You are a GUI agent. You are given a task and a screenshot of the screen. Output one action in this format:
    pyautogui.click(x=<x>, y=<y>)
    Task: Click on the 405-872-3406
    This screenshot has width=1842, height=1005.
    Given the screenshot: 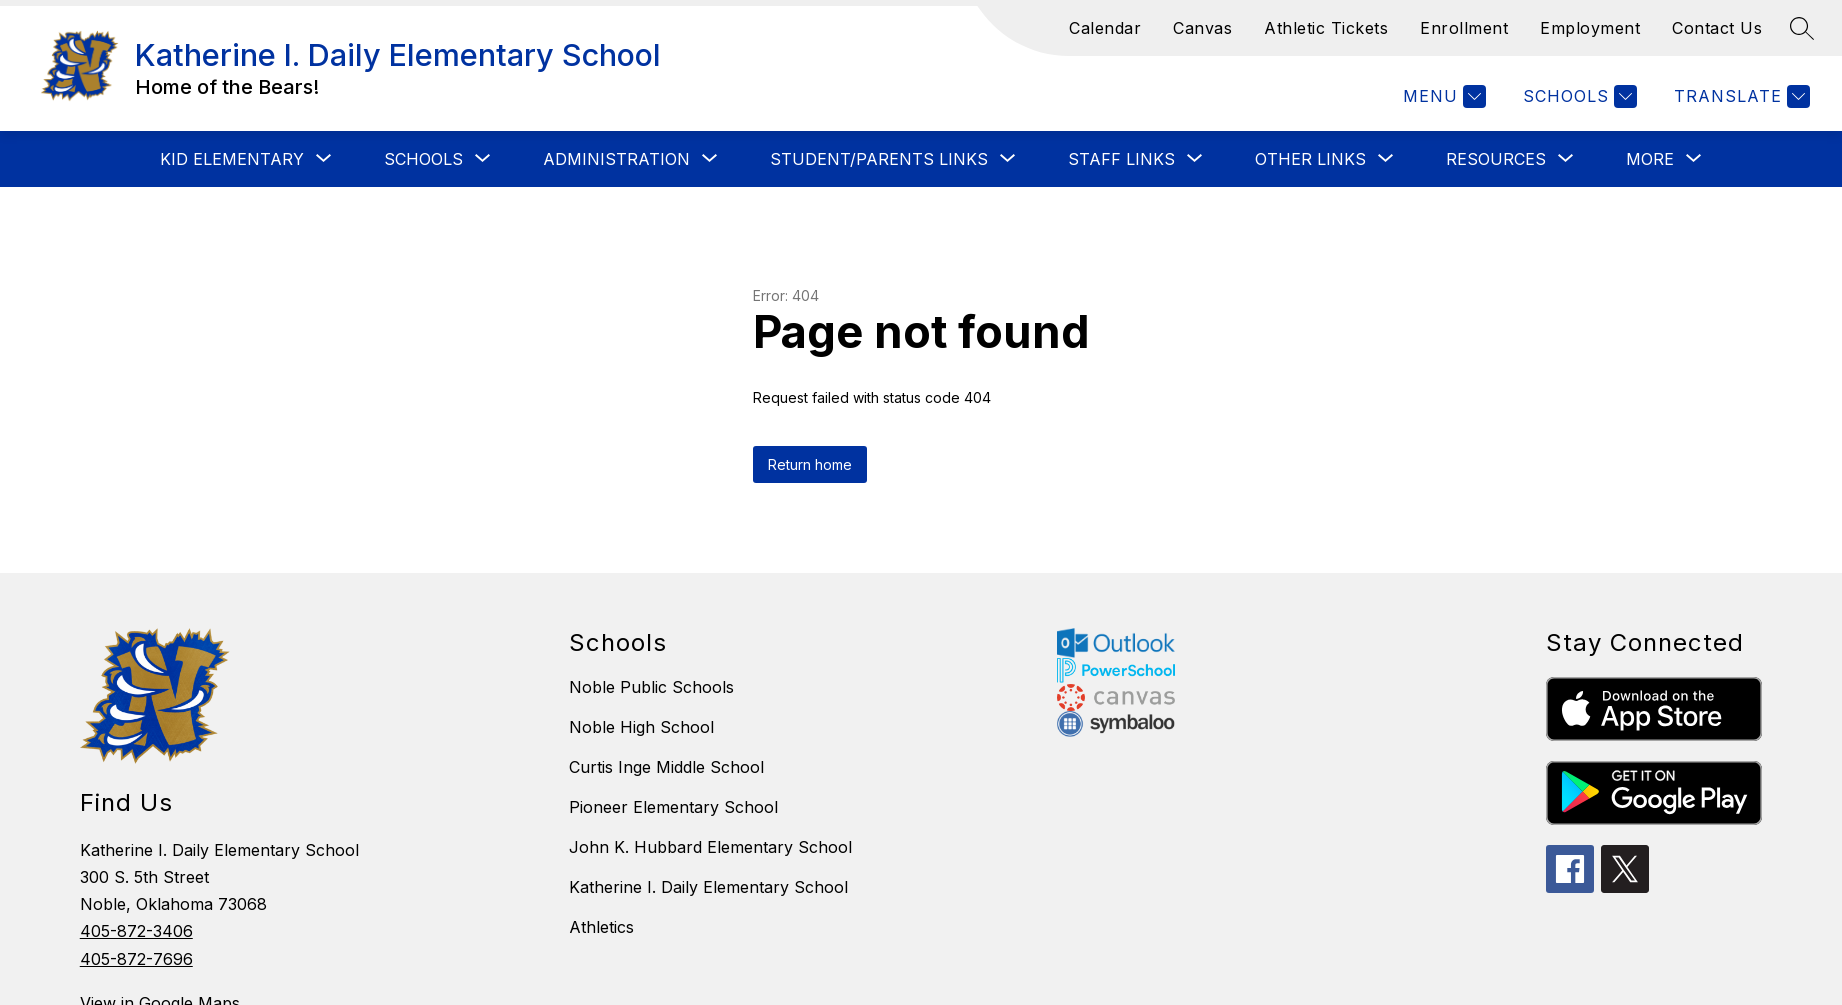 What is the action you would take?
    pyautogui.click(x=136, y=931)
    